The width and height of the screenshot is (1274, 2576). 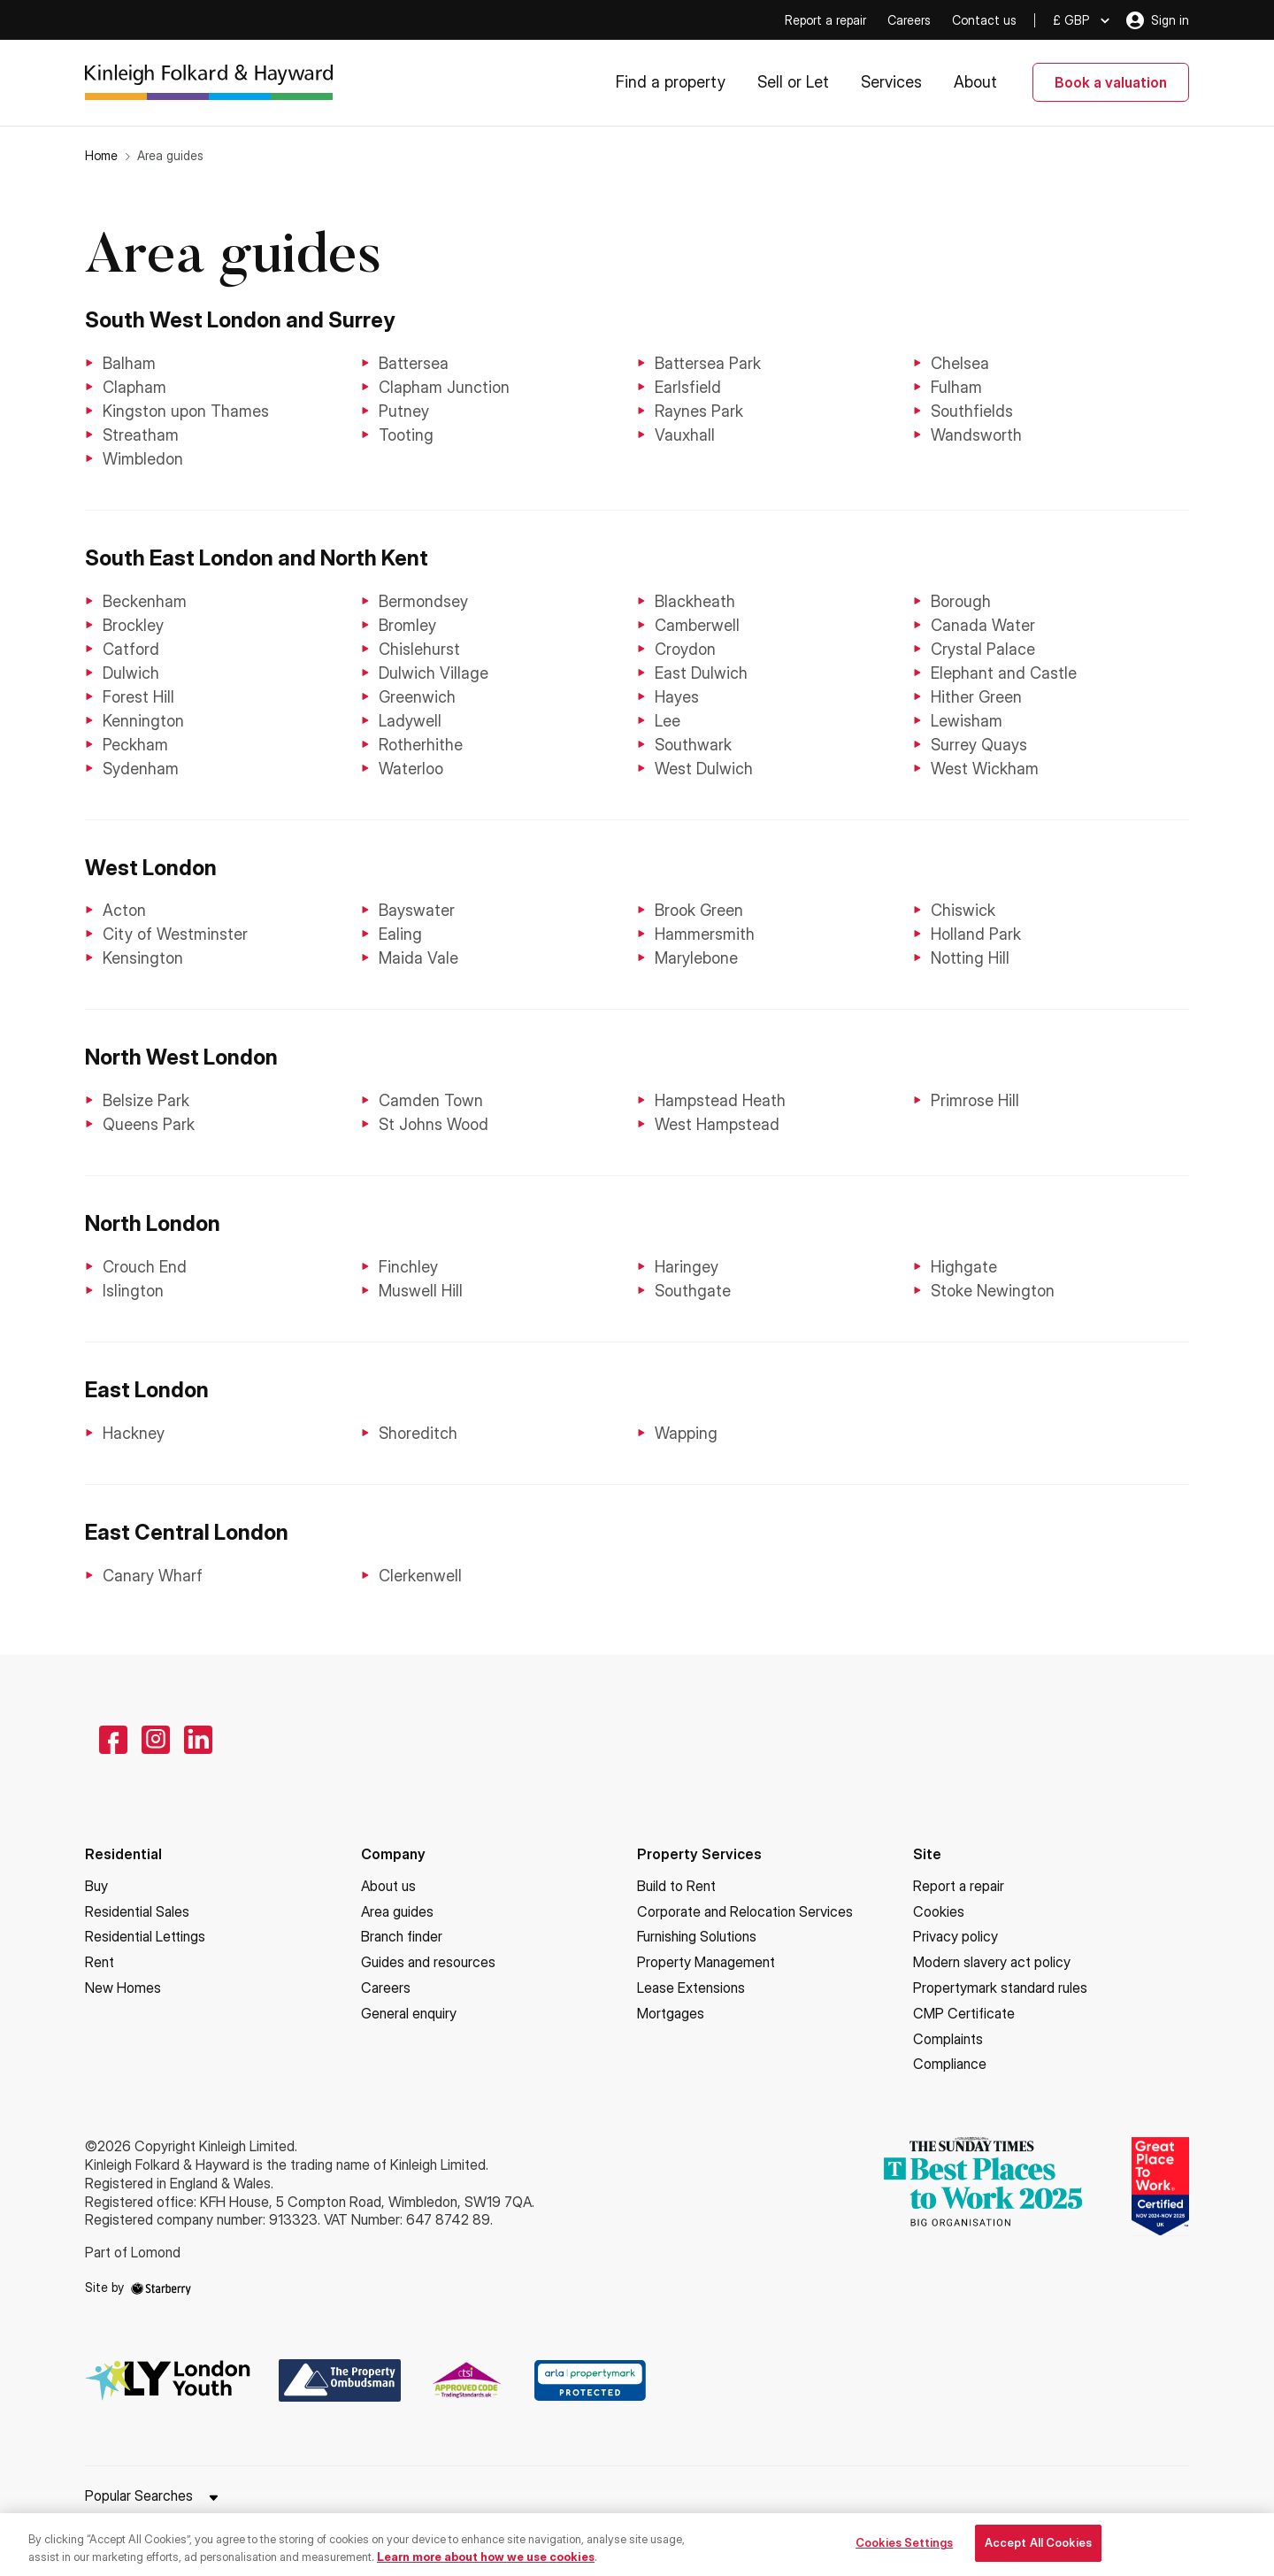 I want to click on Raynes Park, so click(x=699, y=411).